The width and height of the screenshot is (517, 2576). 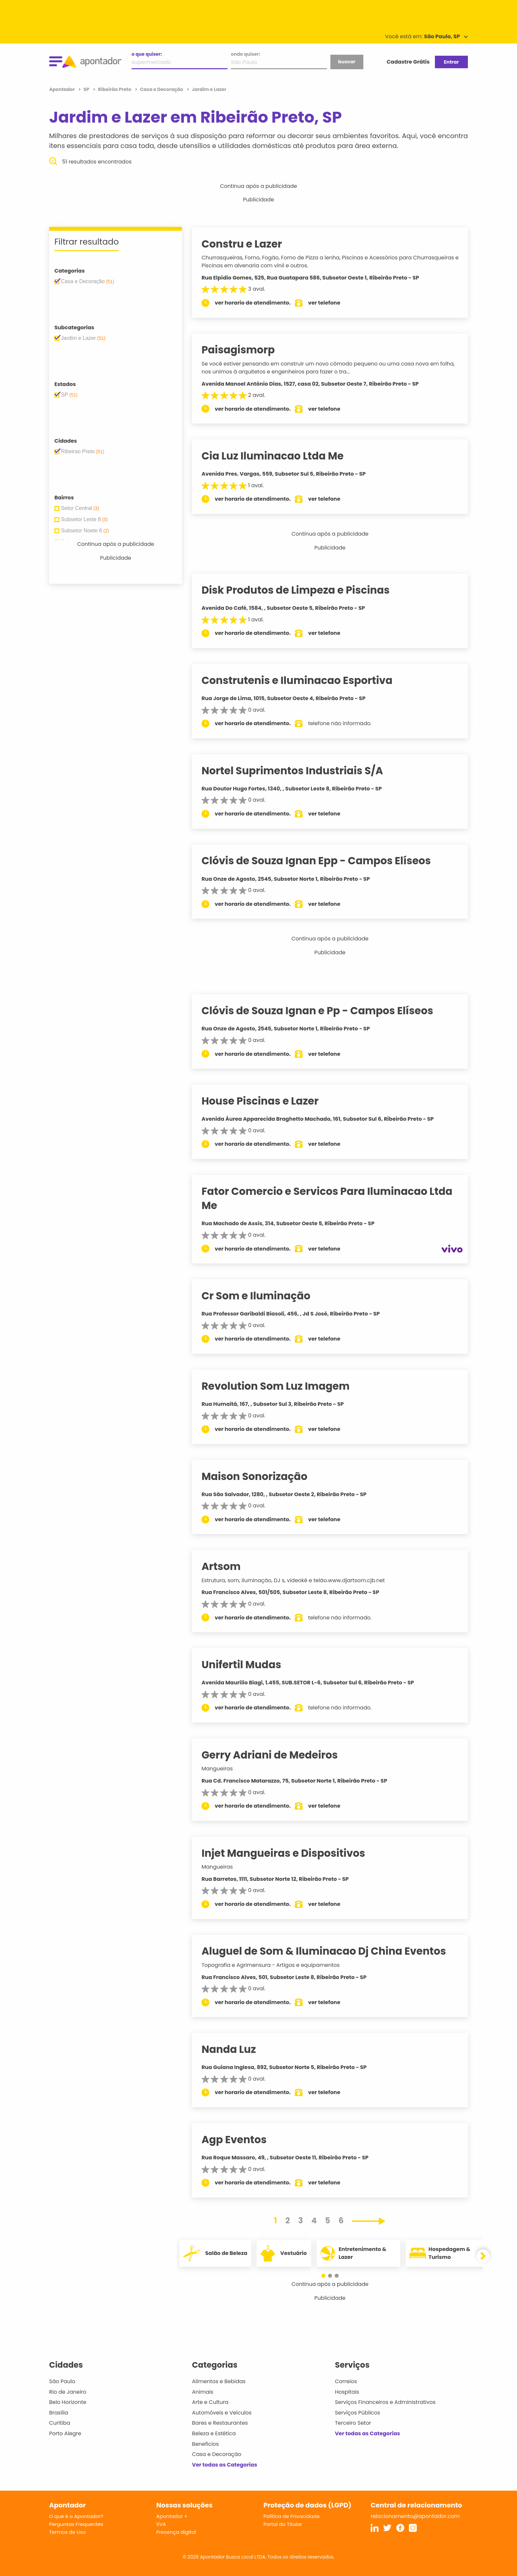 What do you see at coordinates (161, 2524) in the screenshot?
I see `SVA` at bounding box center [161, 2524].